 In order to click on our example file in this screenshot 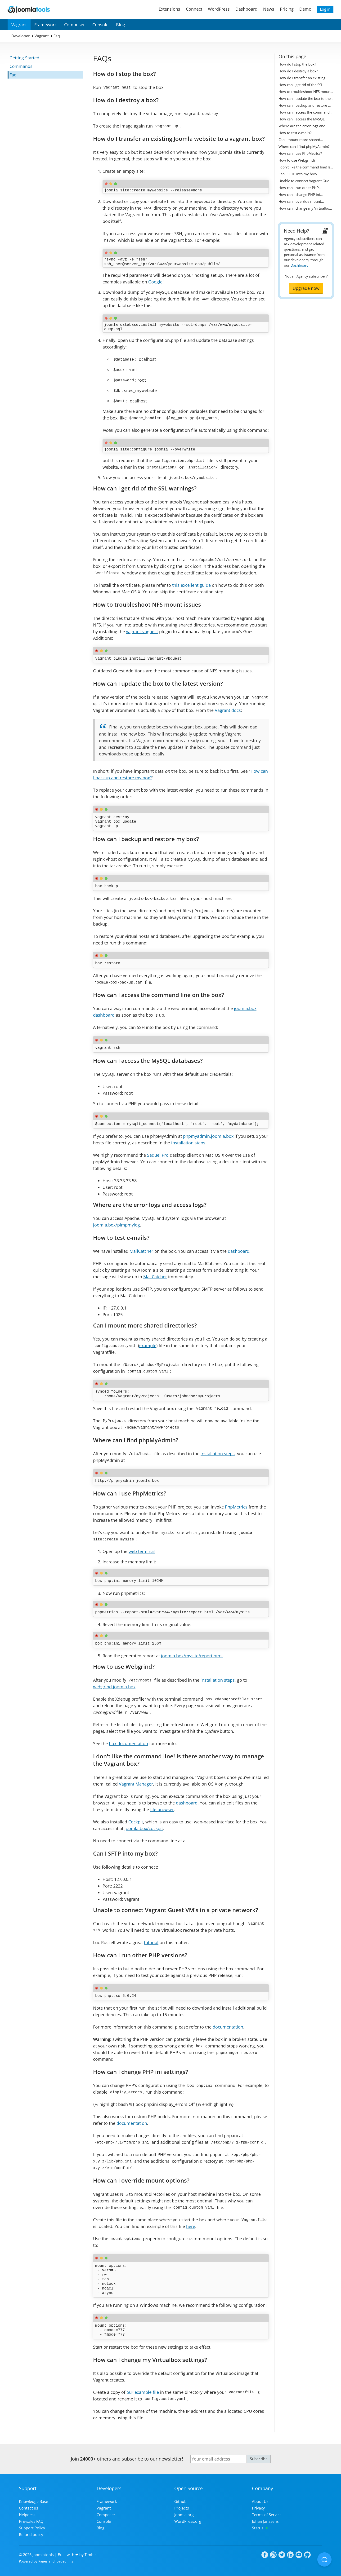, I will do `click(142, 2392)`.